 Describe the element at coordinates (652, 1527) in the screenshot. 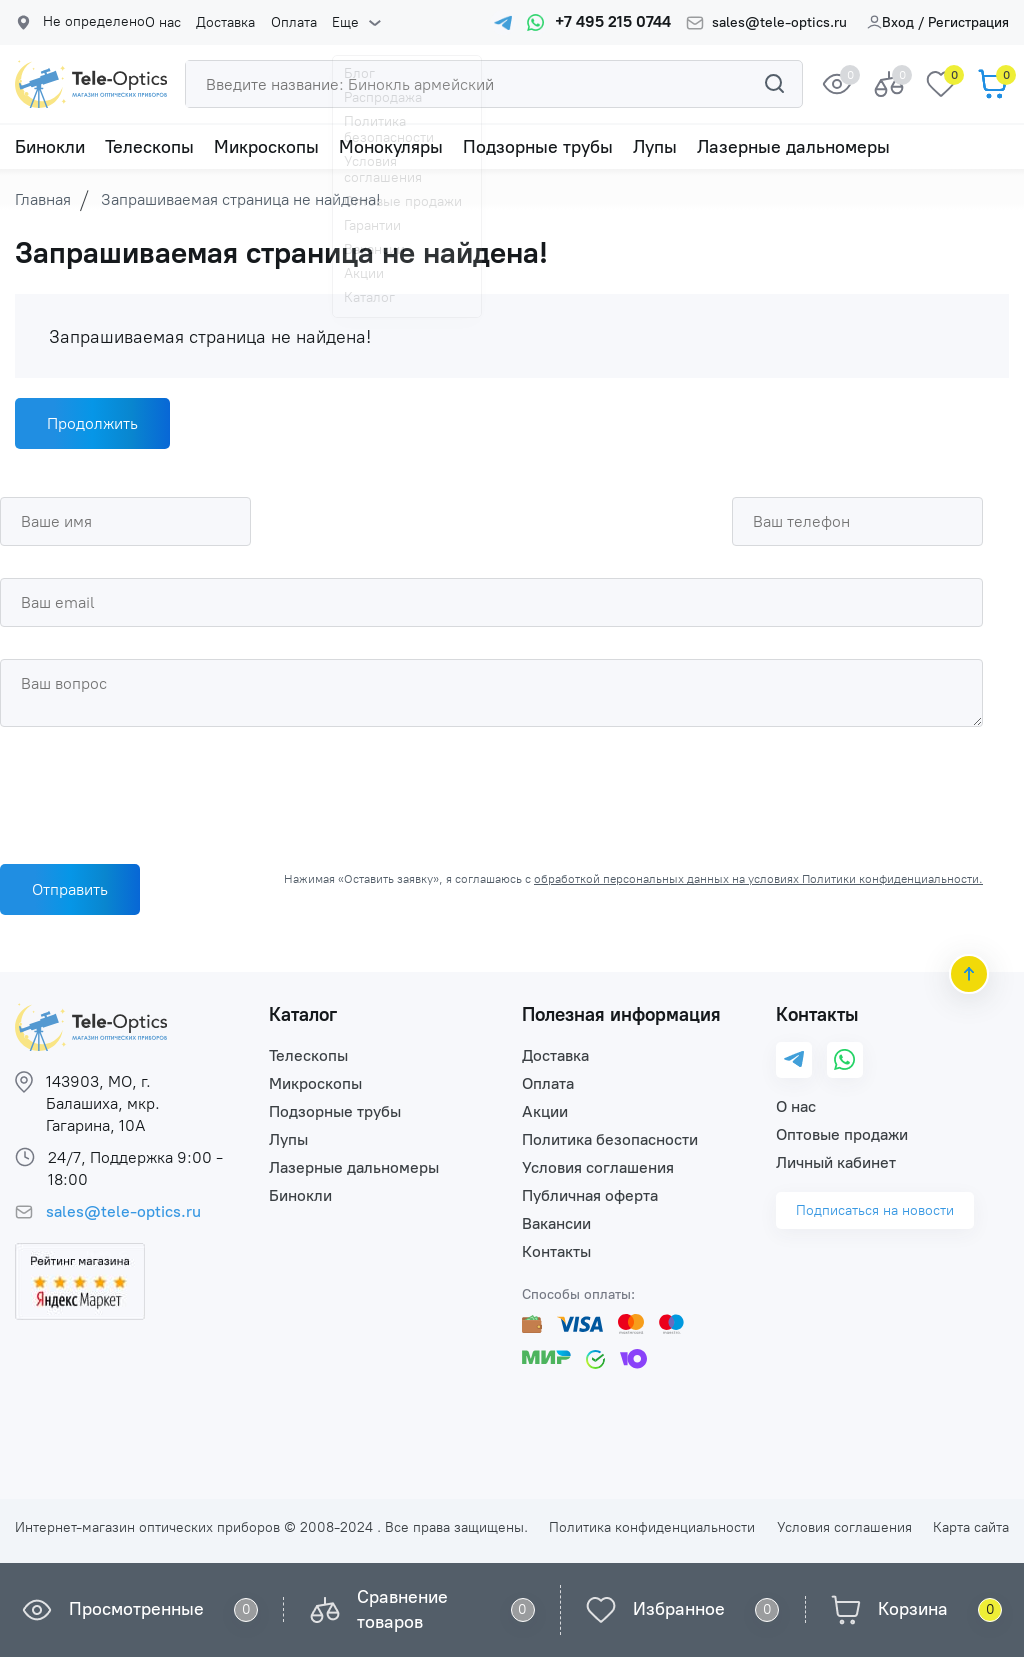

I see `Политика конфиденциальности` at that location.